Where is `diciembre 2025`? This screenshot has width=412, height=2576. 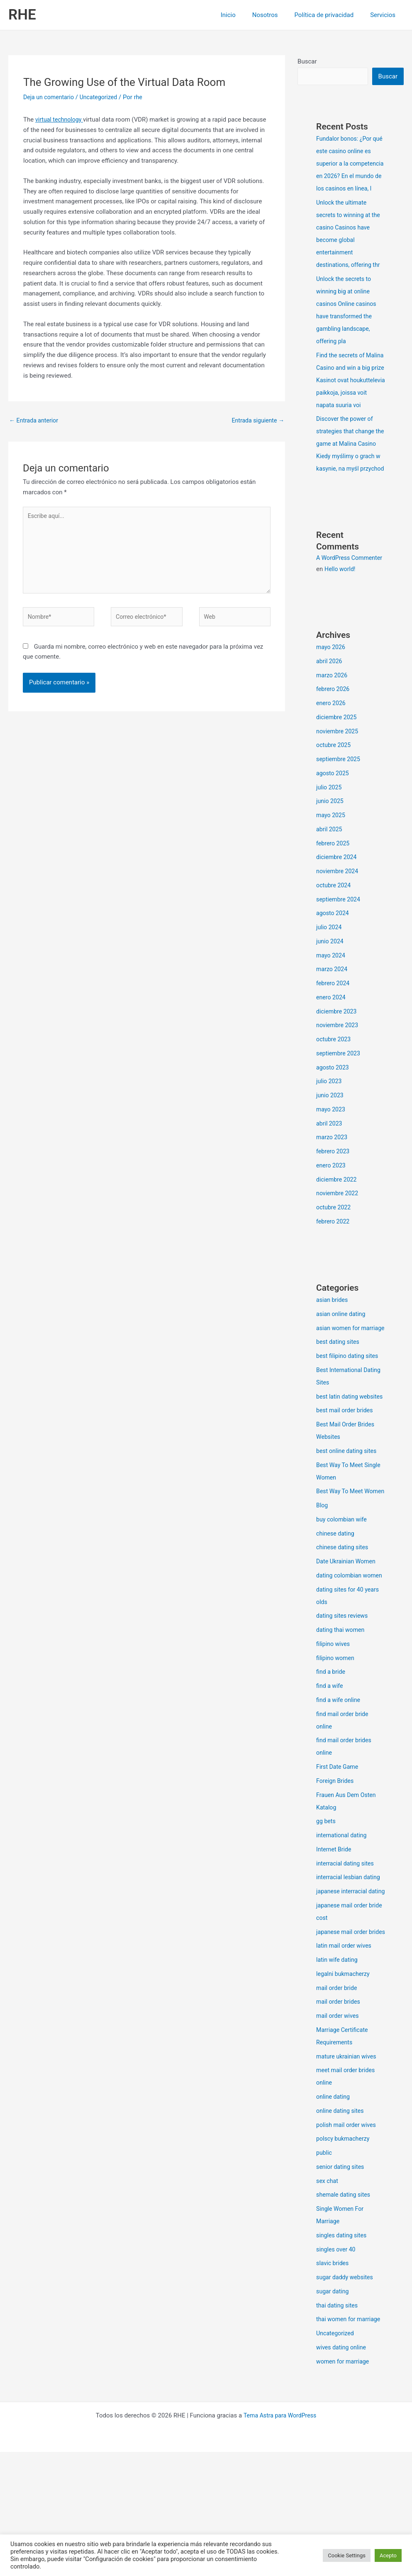
diciembre 2025 is located at coordinates (337, 766).